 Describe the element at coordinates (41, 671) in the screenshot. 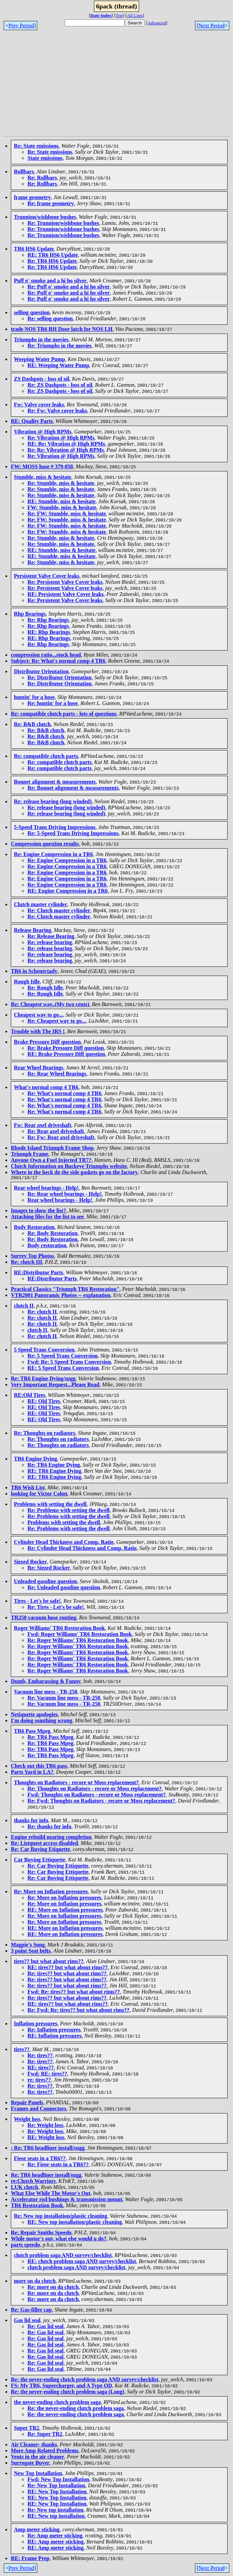

I see `Distributor Orientation` at that location.